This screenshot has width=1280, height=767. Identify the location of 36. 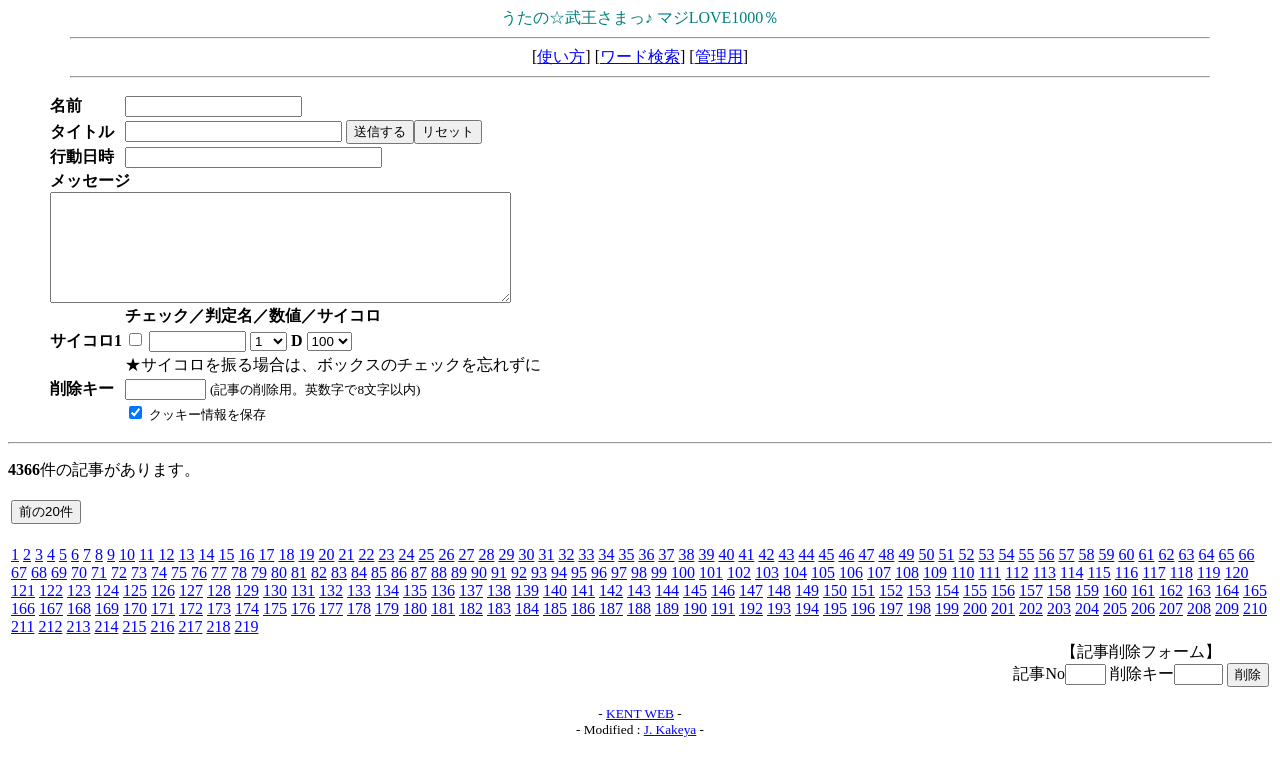
(646, 575).